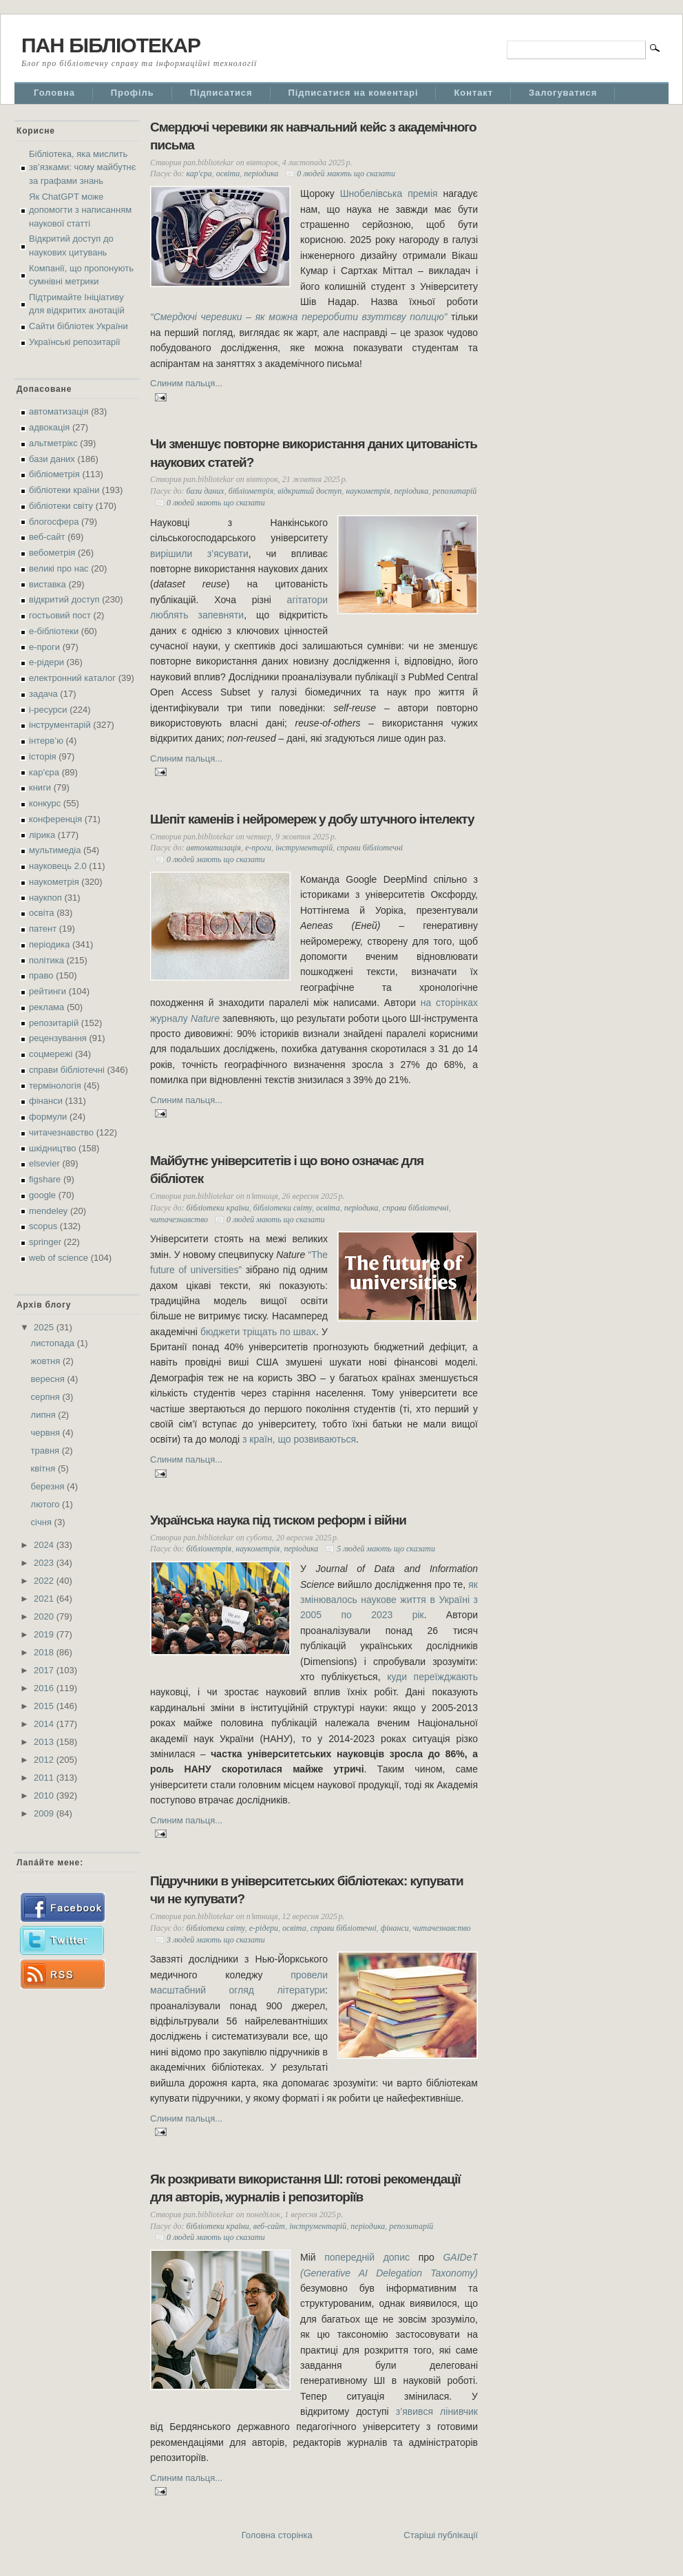  Describe the element at coordinates (47, 1432) in the screenshot. I see `червня` at that location.